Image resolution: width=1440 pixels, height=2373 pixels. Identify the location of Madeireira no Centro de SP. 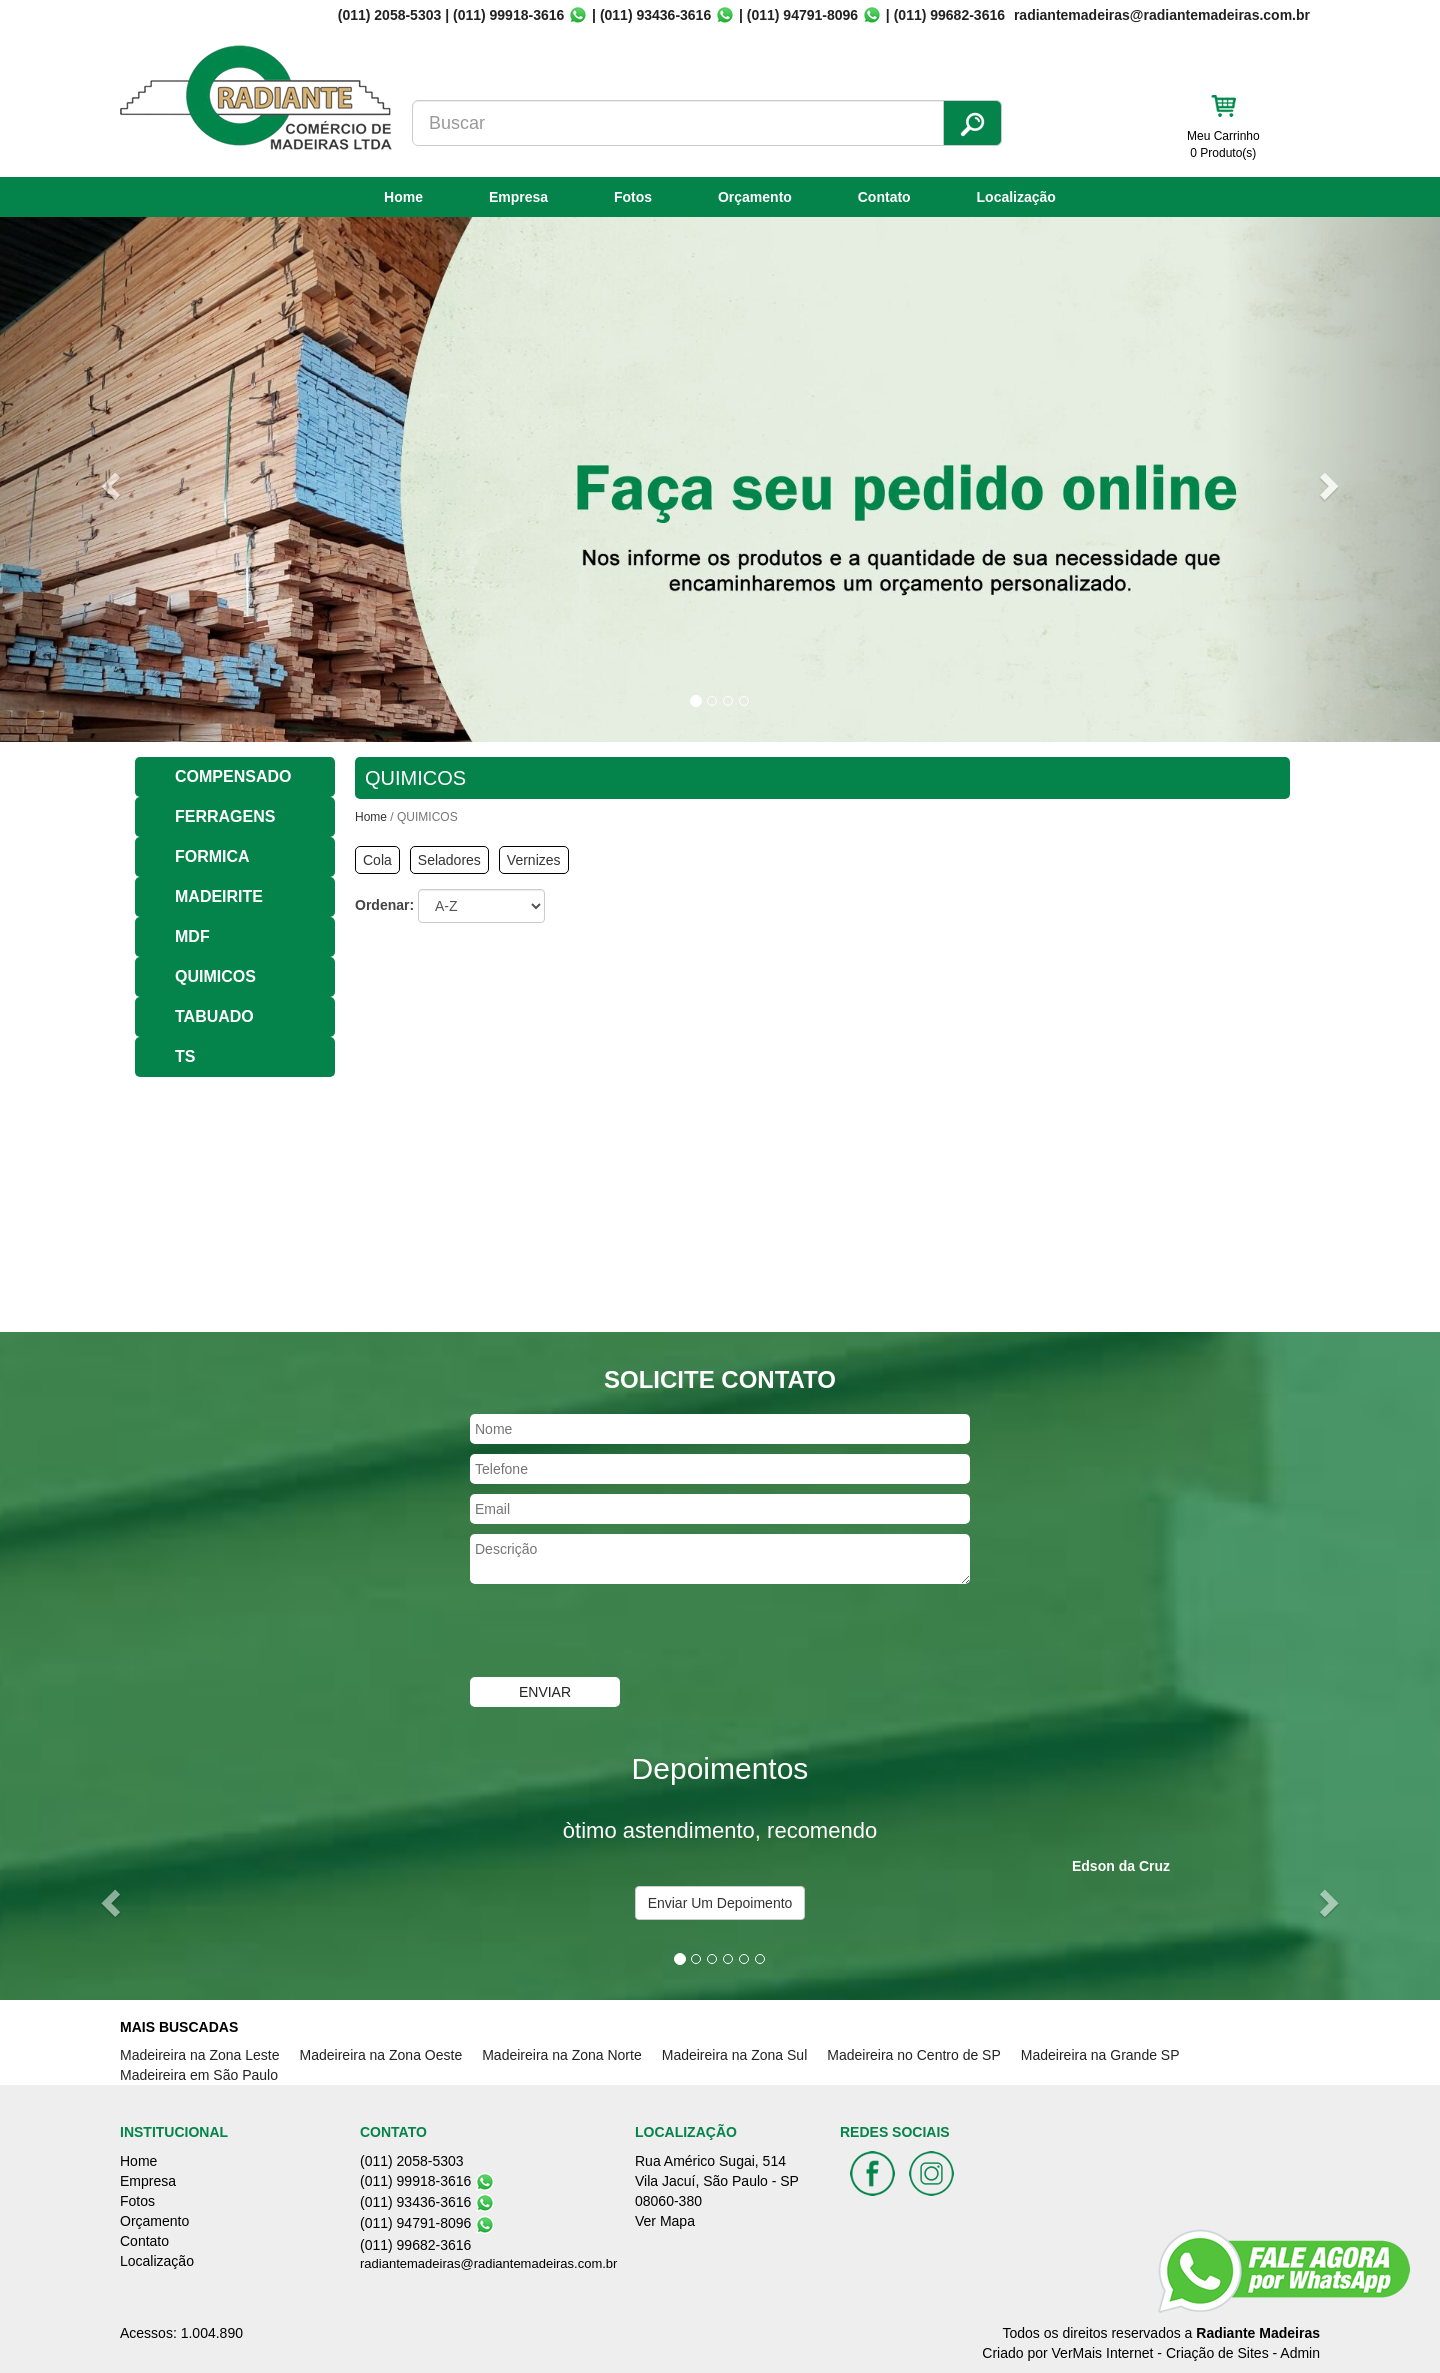
(914, 2055).